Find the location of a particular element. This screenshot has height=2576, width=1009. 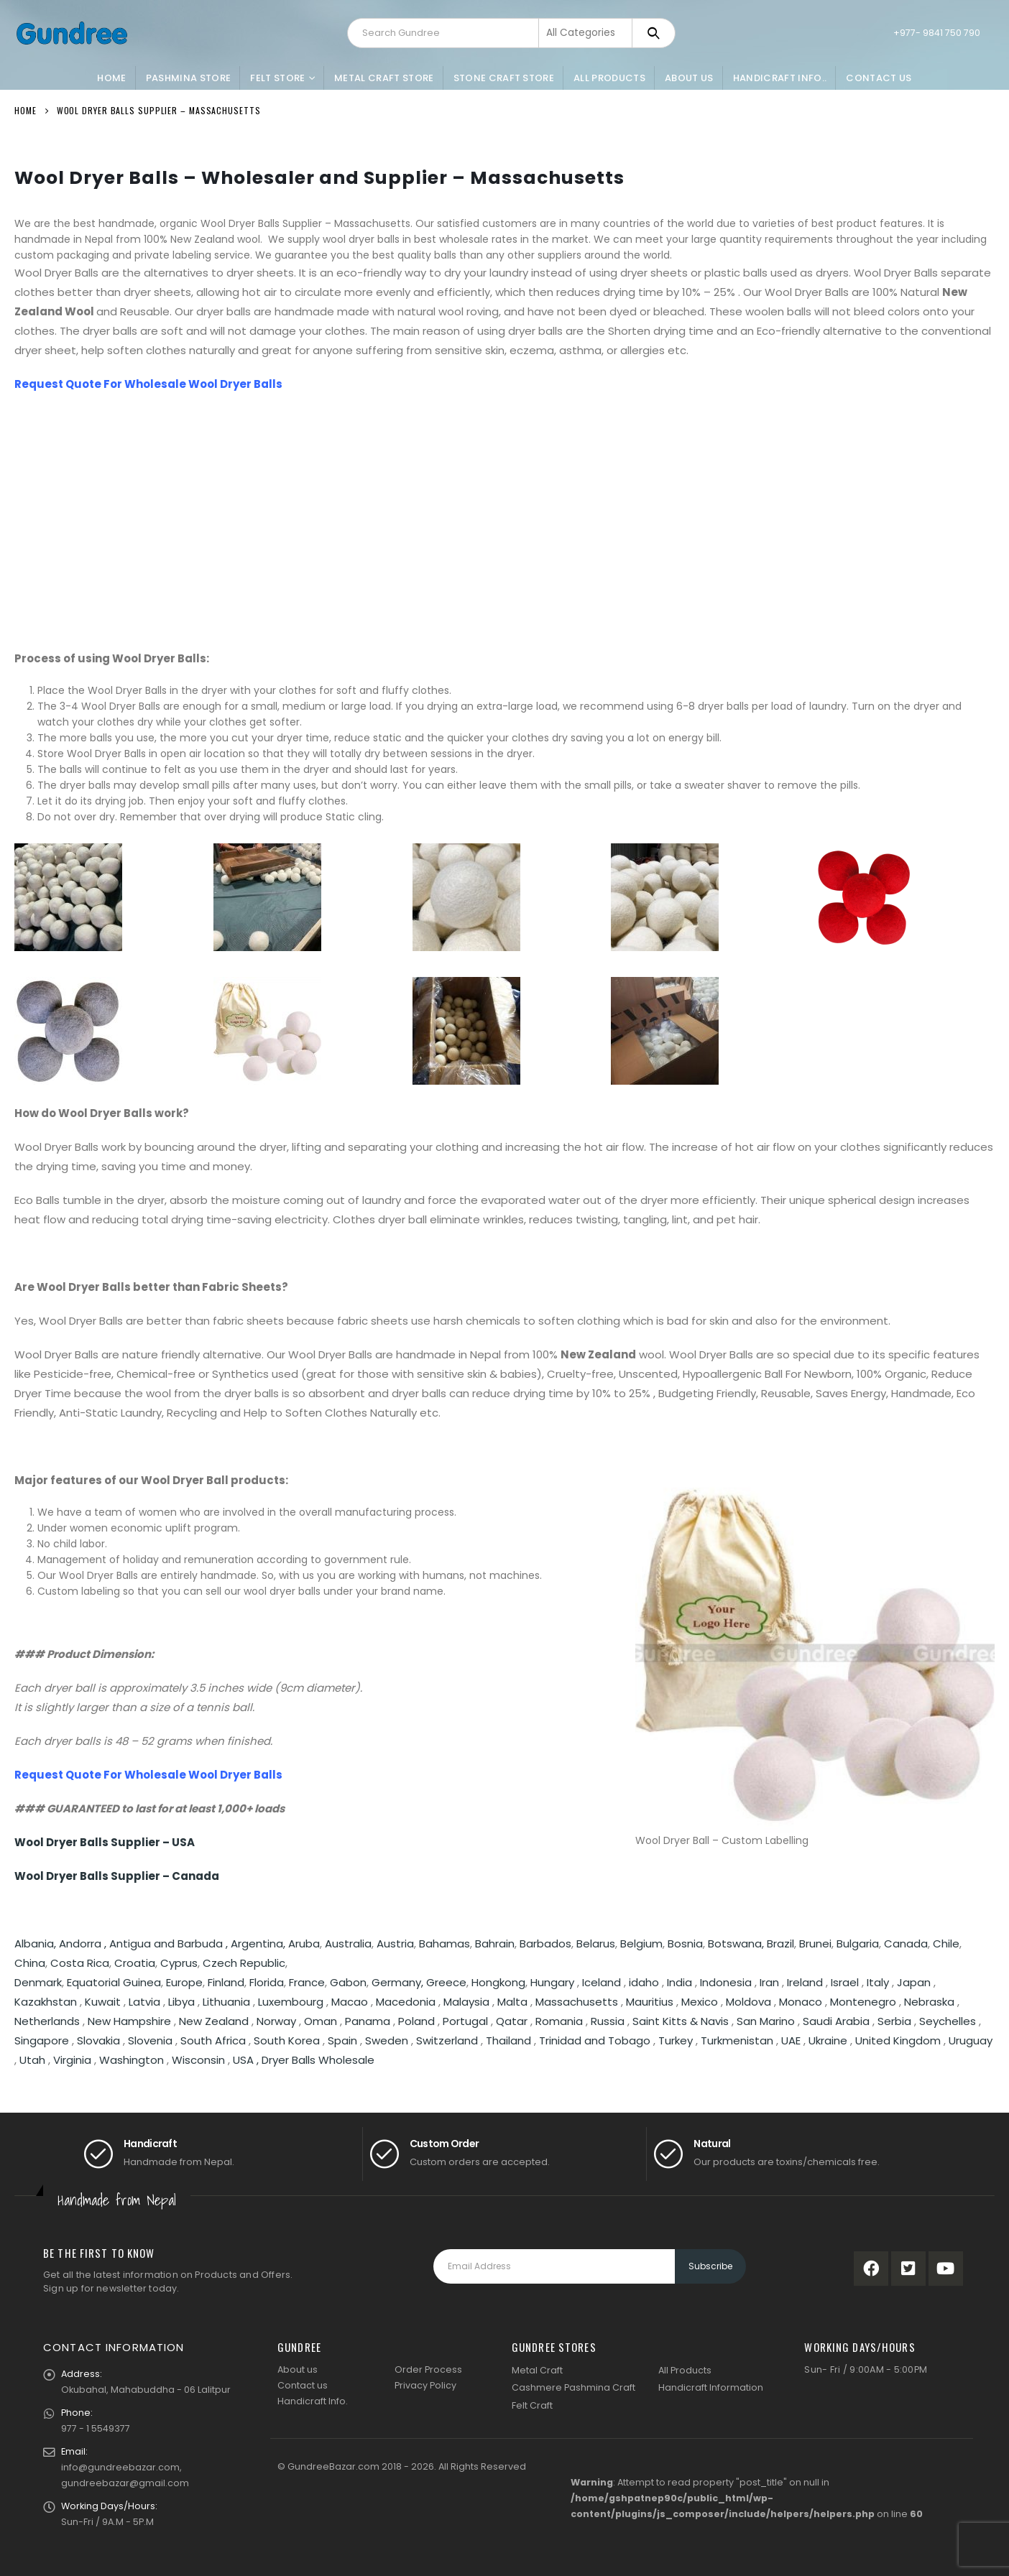

Belgium is located at coordinates (641, 1943).